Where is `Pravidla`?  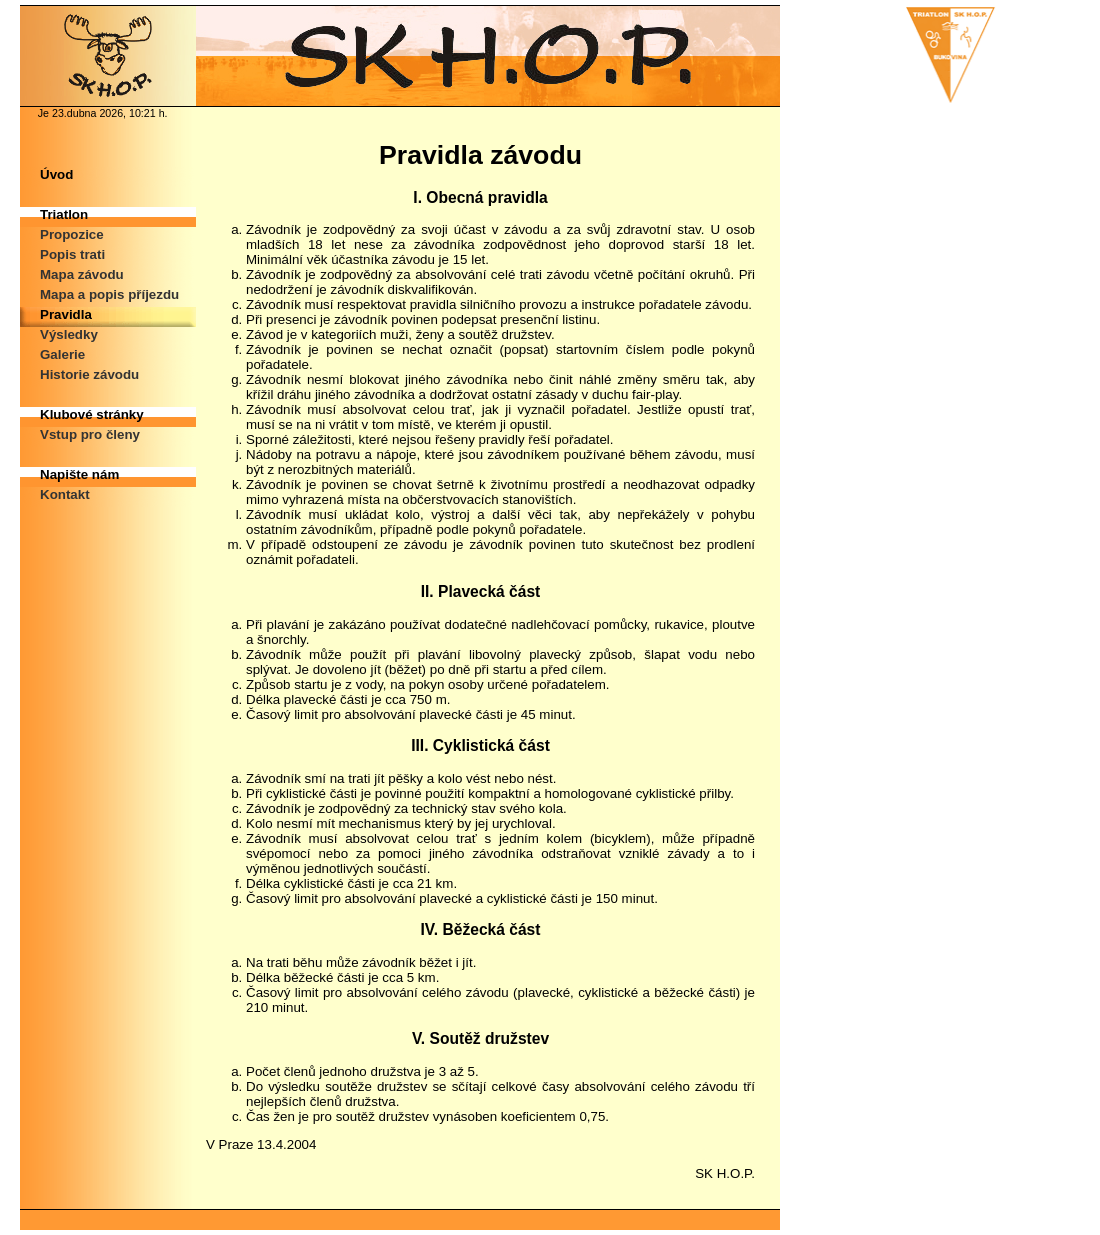 Pravidla is located at coordinates (66, 314).